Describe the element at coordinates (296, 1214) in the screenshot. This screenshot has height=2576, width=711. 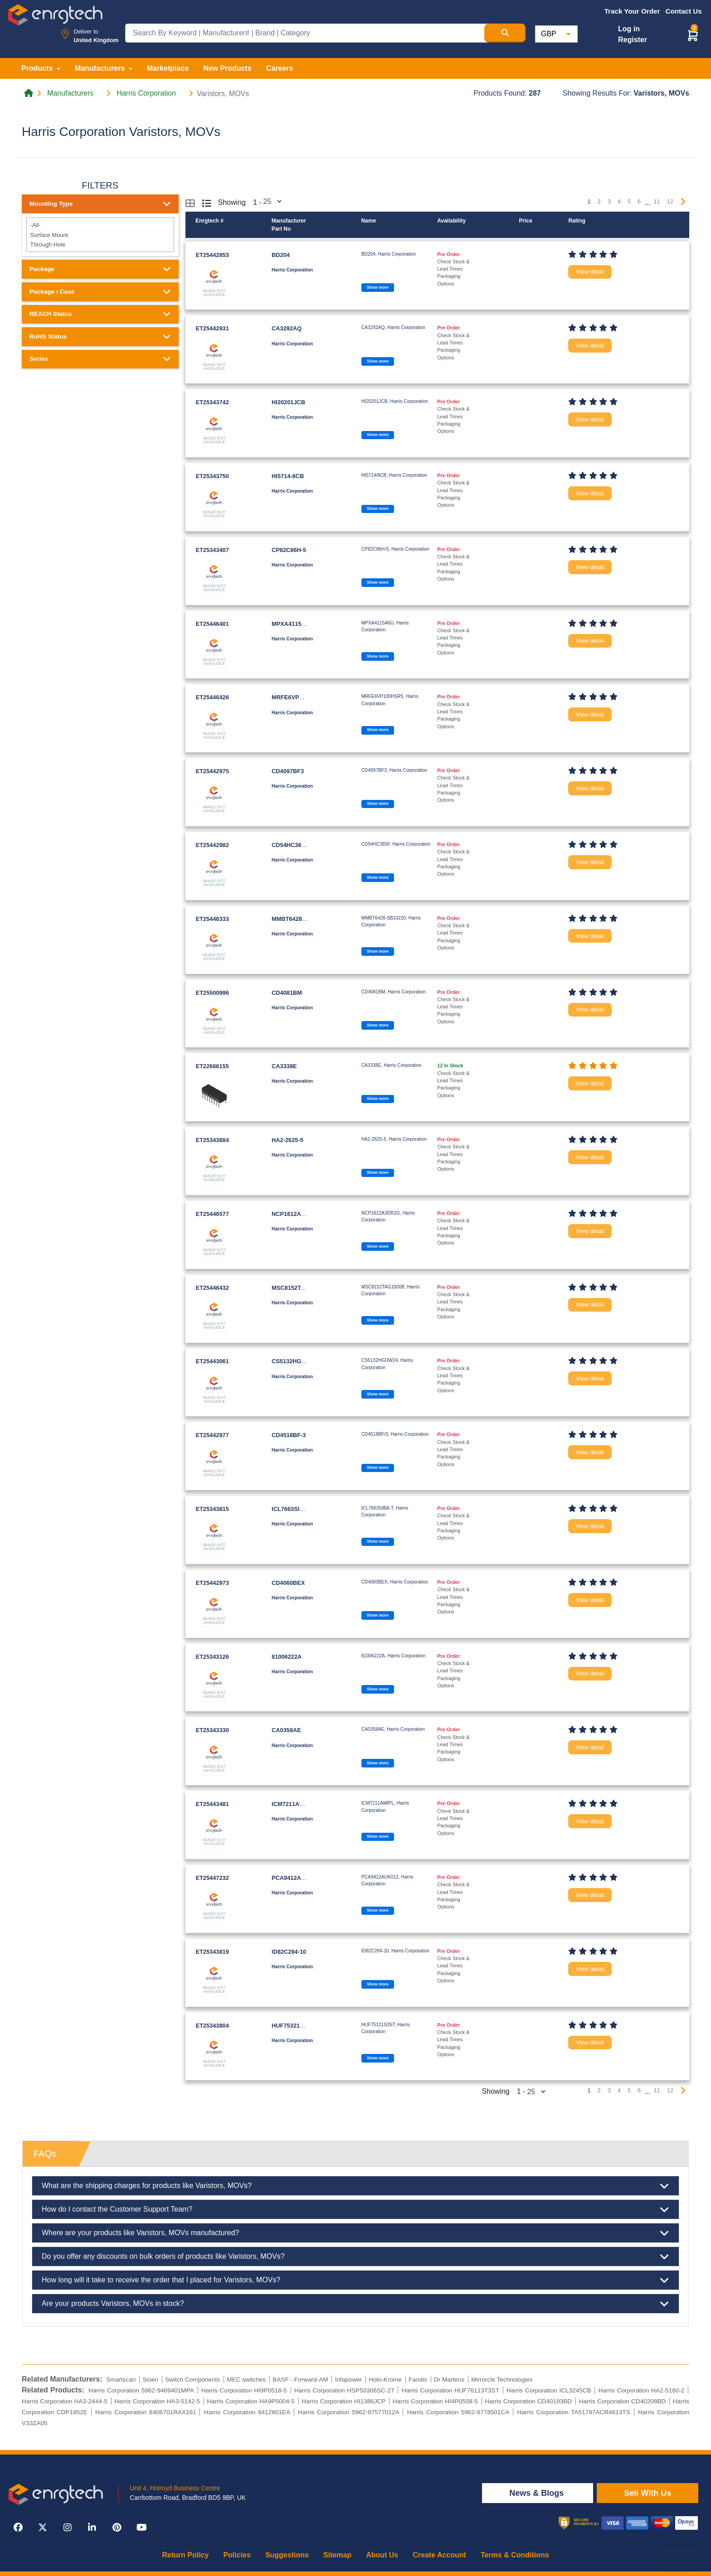
I see `NCP1612A3DR2G` at that location.